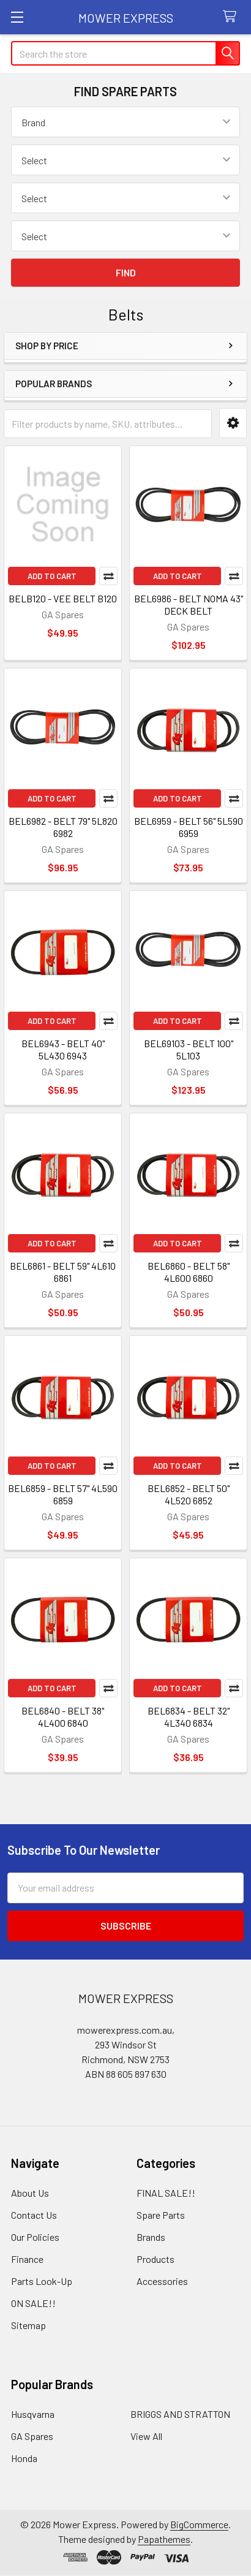  I want to click on Compare, so click(108, 576).